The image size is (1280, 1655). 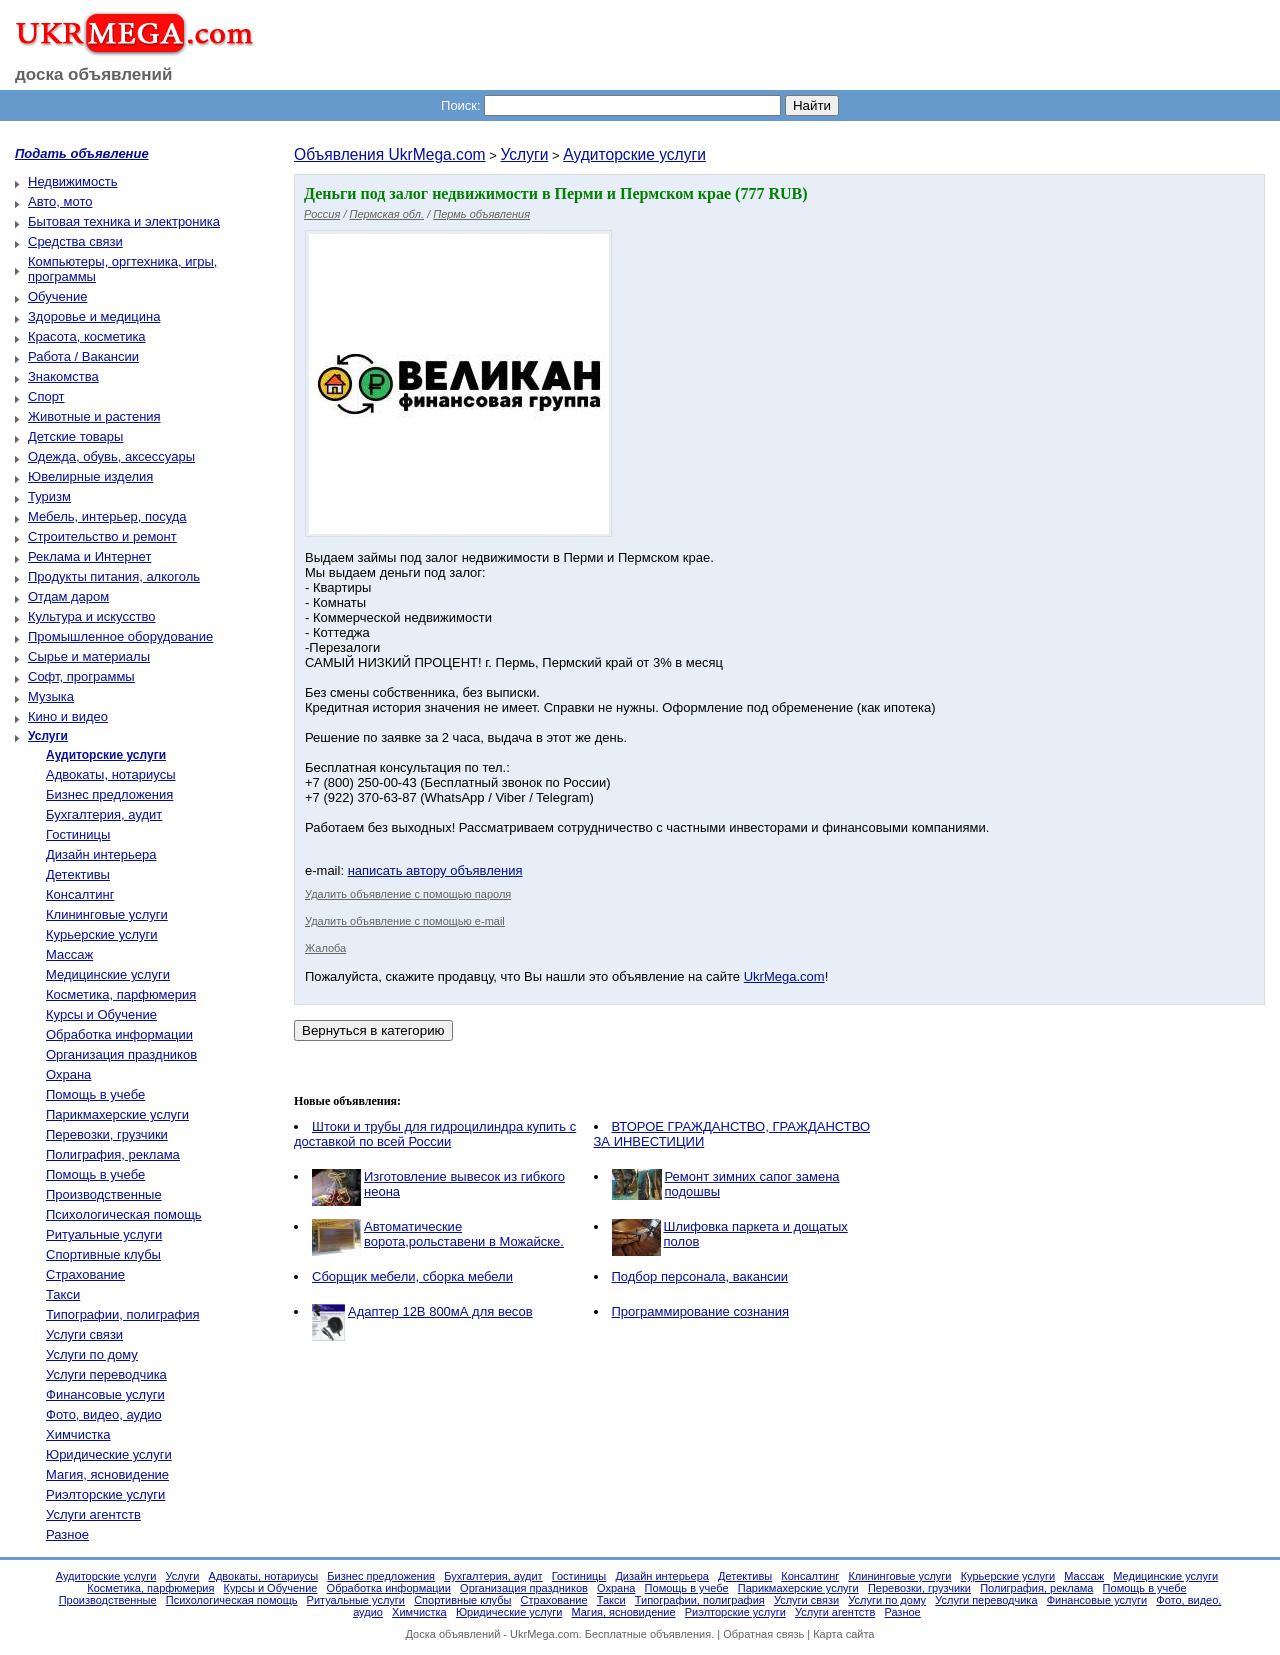 I want to click on Объявления UkrMega.com, so click(x=390, y=154).